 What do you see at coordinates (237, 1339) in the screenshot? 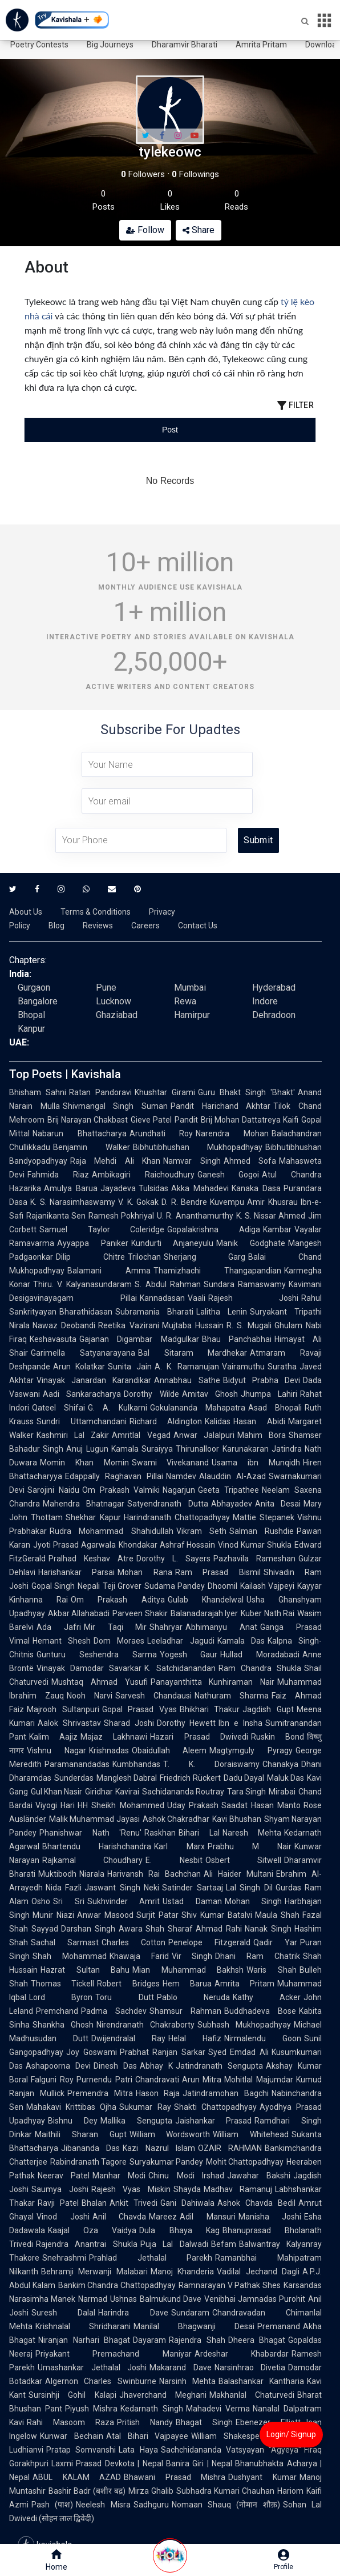
I see `Bhau Panchabhai` at bounding box center [237, 1339].